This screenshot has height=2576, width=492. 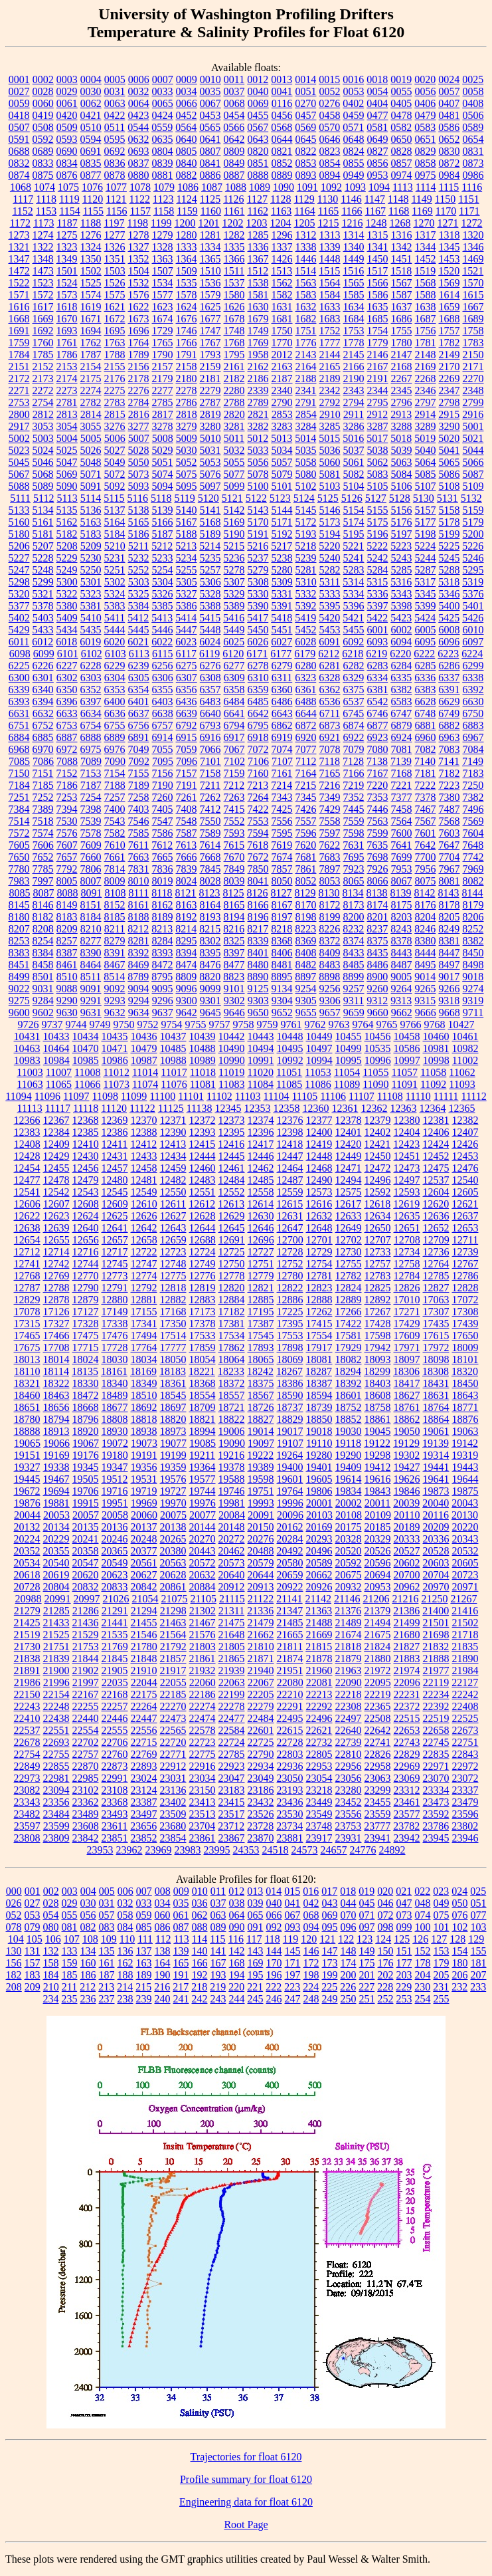 I want to click on 5421, so click(x=353, y=617).